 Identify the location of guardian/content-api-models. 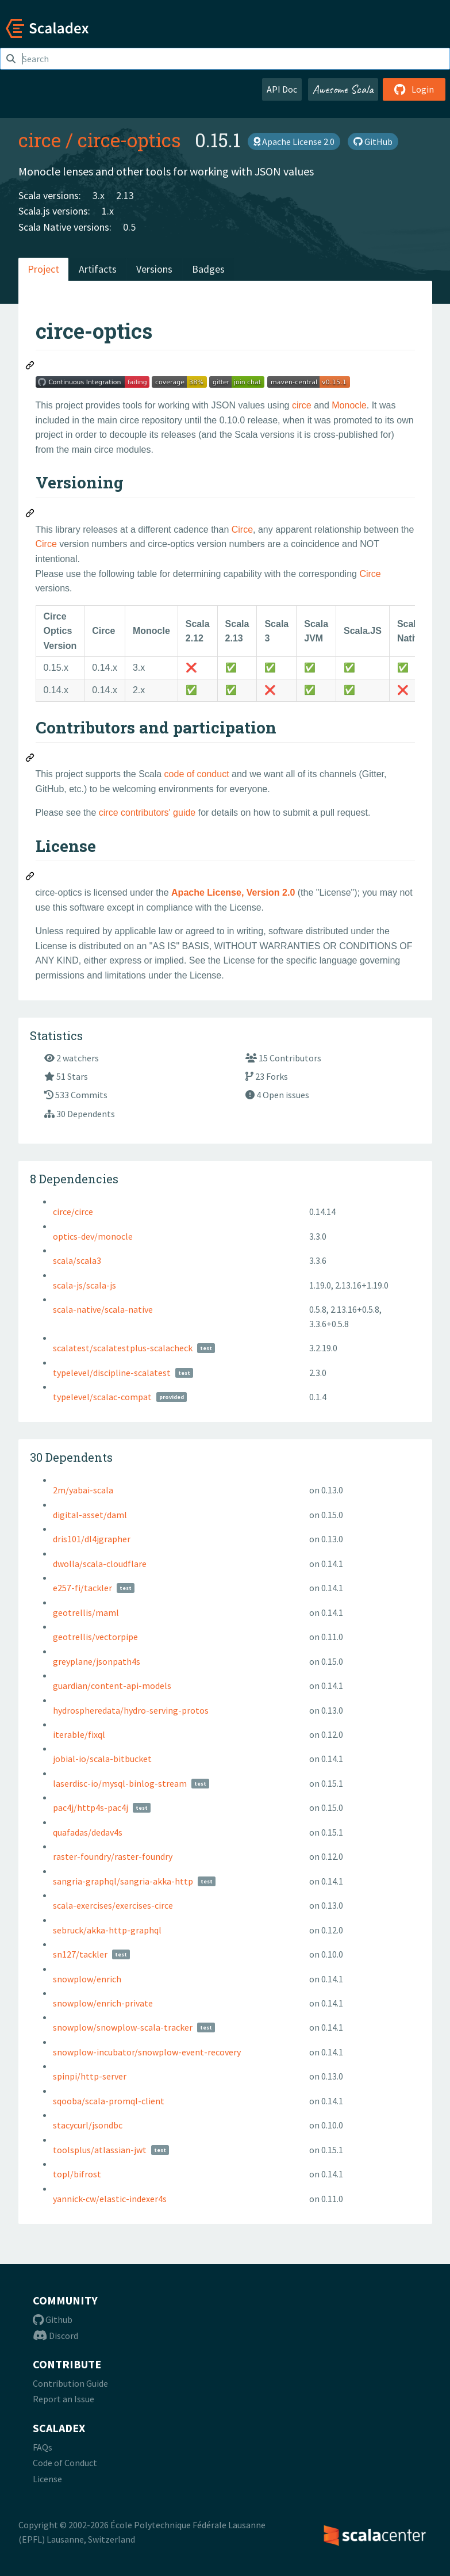
(112, 1685).